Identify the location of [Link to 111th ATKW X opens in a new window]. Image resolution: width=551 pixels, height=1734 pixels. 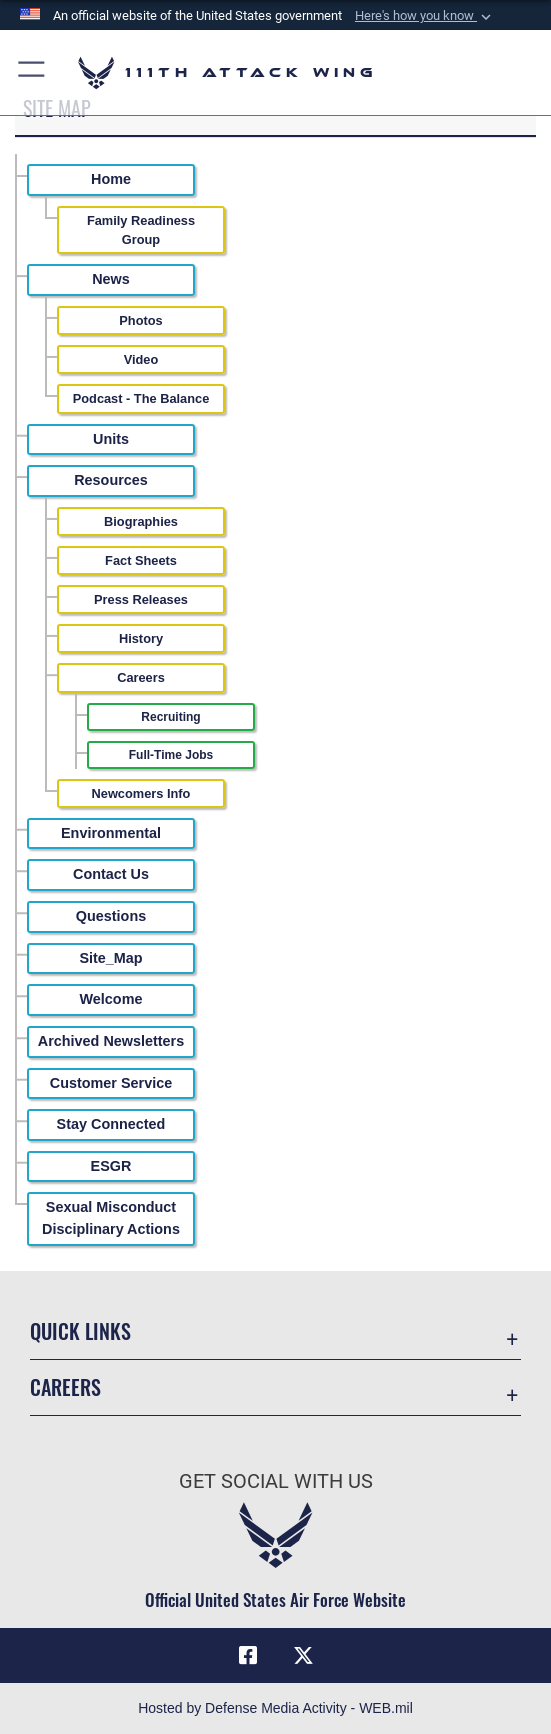
(303, 1656).